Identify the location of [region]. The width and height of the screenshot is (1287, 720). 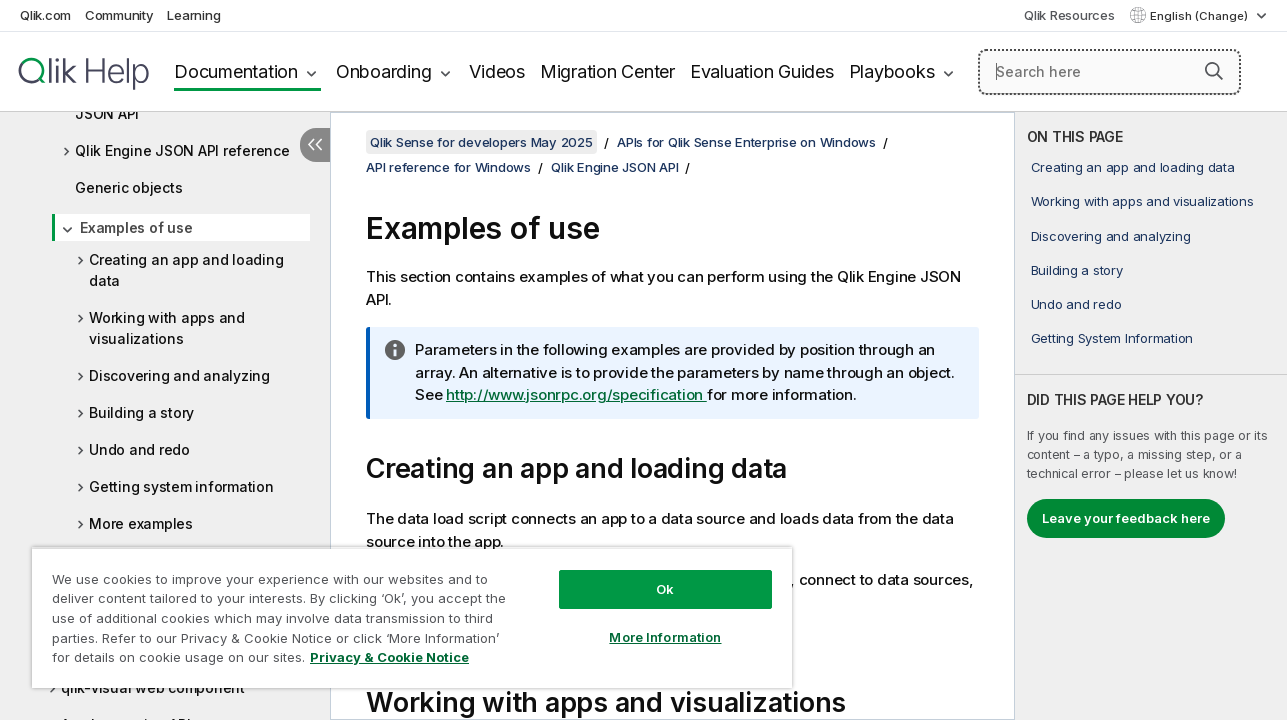
(405, 610).